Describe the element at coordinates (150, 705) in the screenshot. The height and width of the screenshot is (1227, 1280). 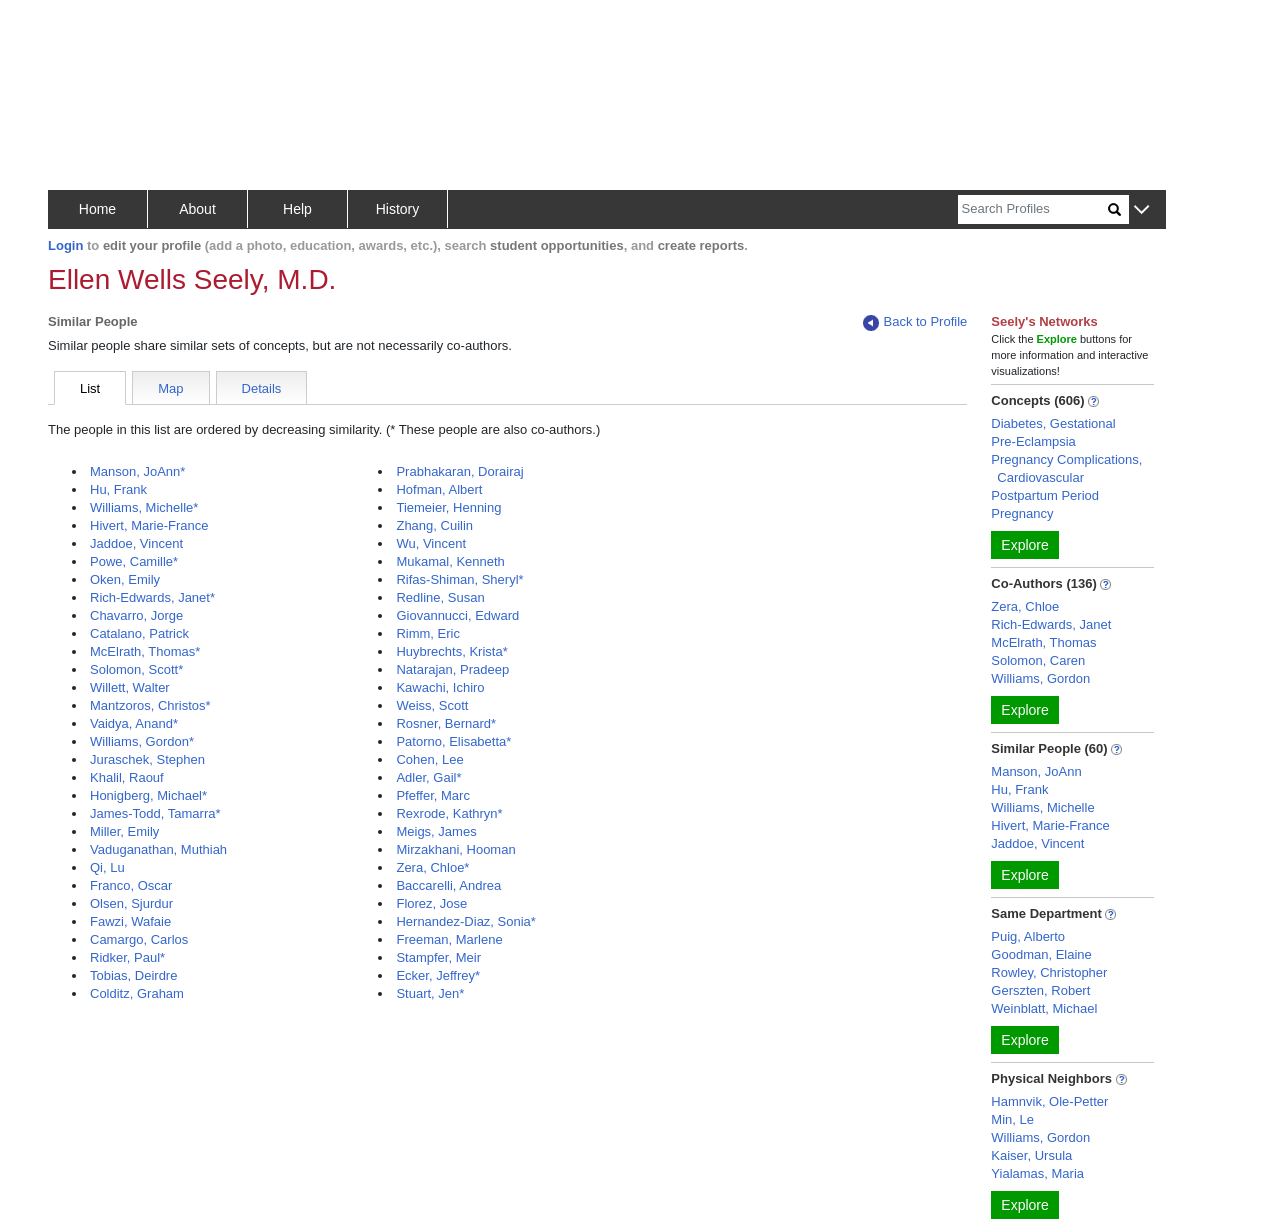
I see `Mantzoros, Christos*` at that location.